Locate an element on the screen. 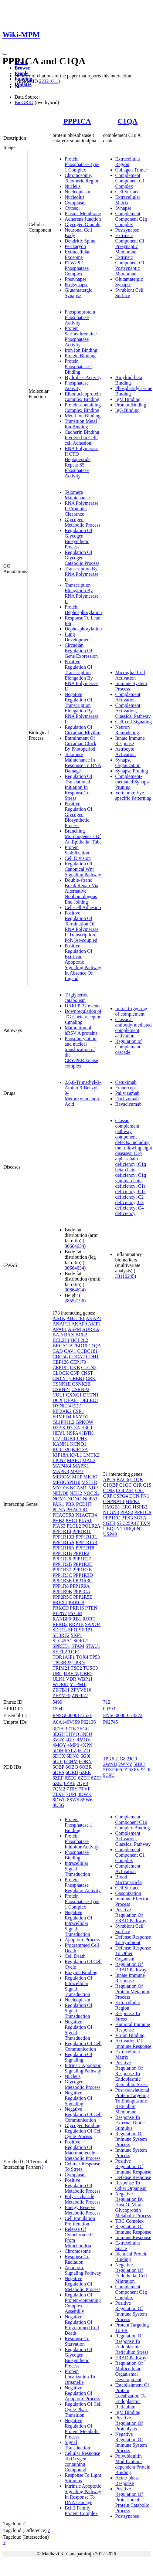  TP53 is located at coordinates (94, 1657).